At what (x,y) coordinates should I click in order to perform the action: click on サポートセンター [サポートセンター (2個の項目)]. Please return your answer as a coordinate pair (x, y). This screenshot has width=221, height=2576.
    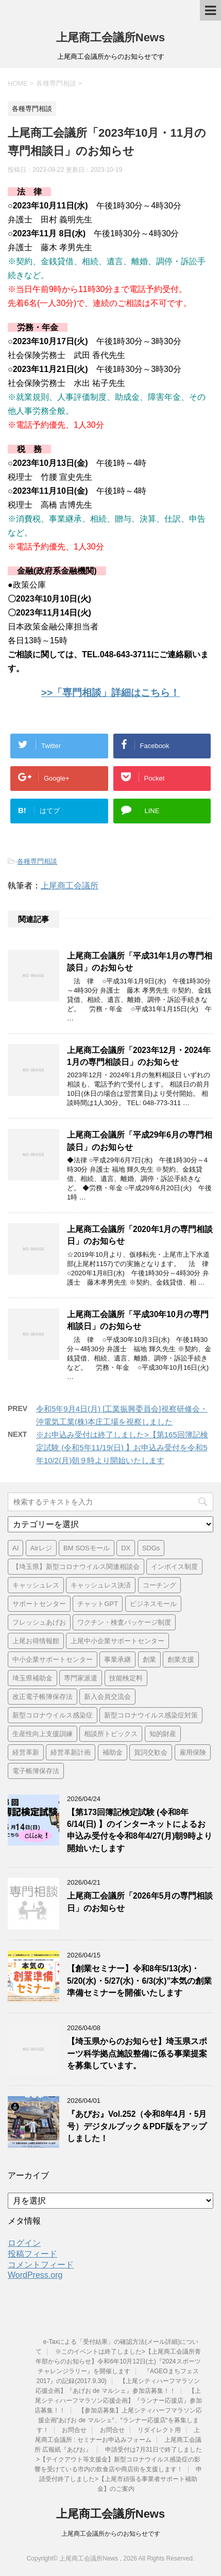
    Looking at the image, I should click on (39, 1604).